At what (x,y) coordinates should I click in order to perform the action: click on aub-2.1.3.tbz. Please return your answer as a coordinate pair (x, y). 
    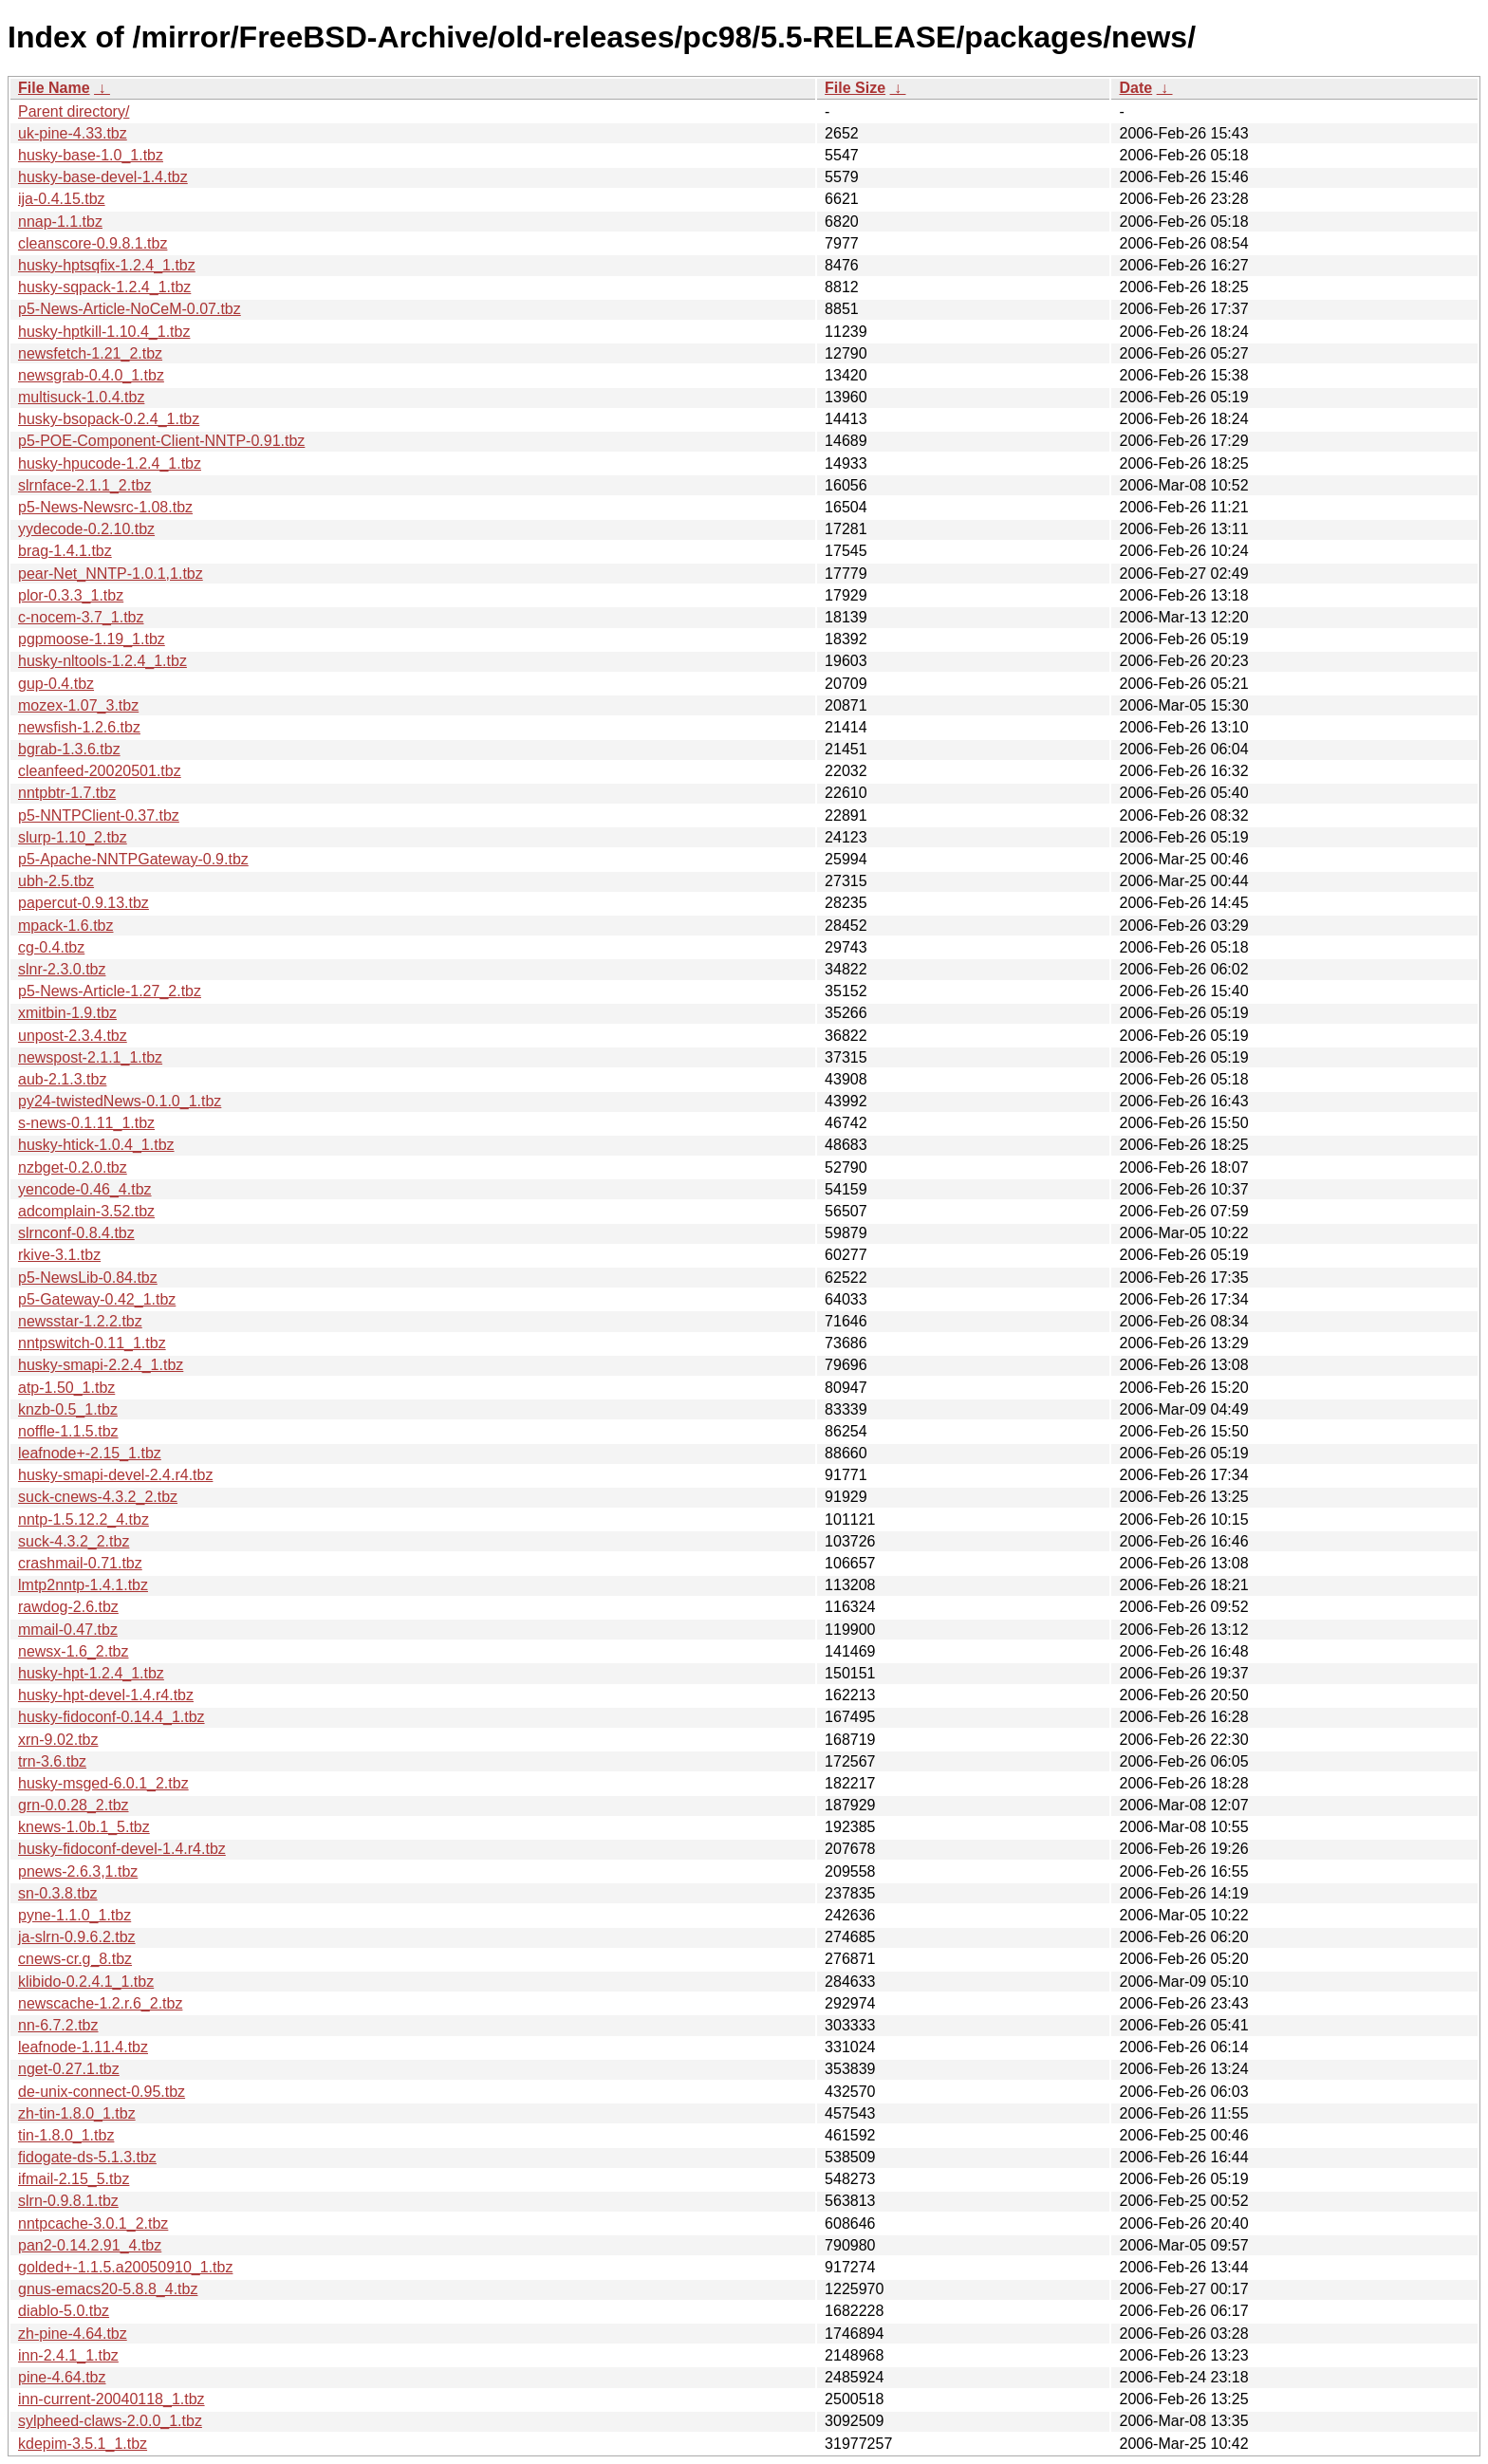
    Looking at the image, I should click on (62, 1079).